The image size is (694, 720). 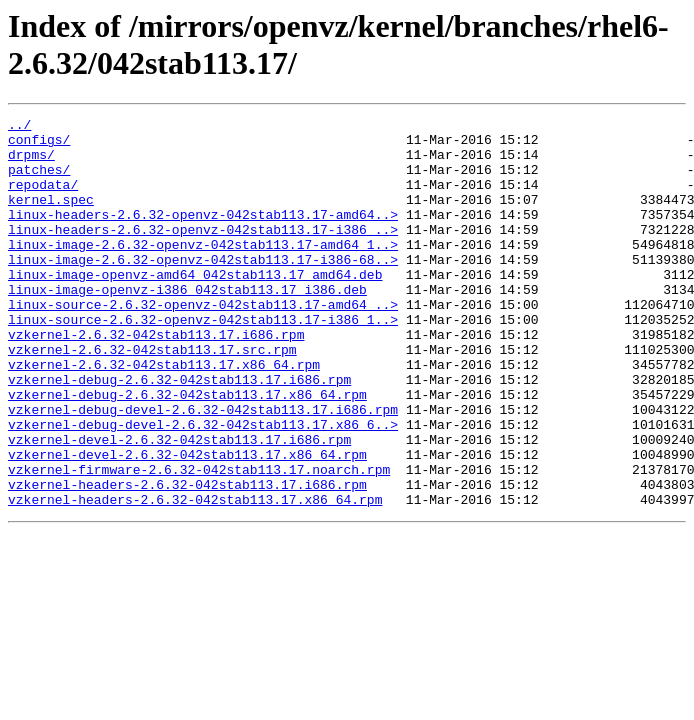 I want to click on kernel.spec, so click(x=51, y=217).